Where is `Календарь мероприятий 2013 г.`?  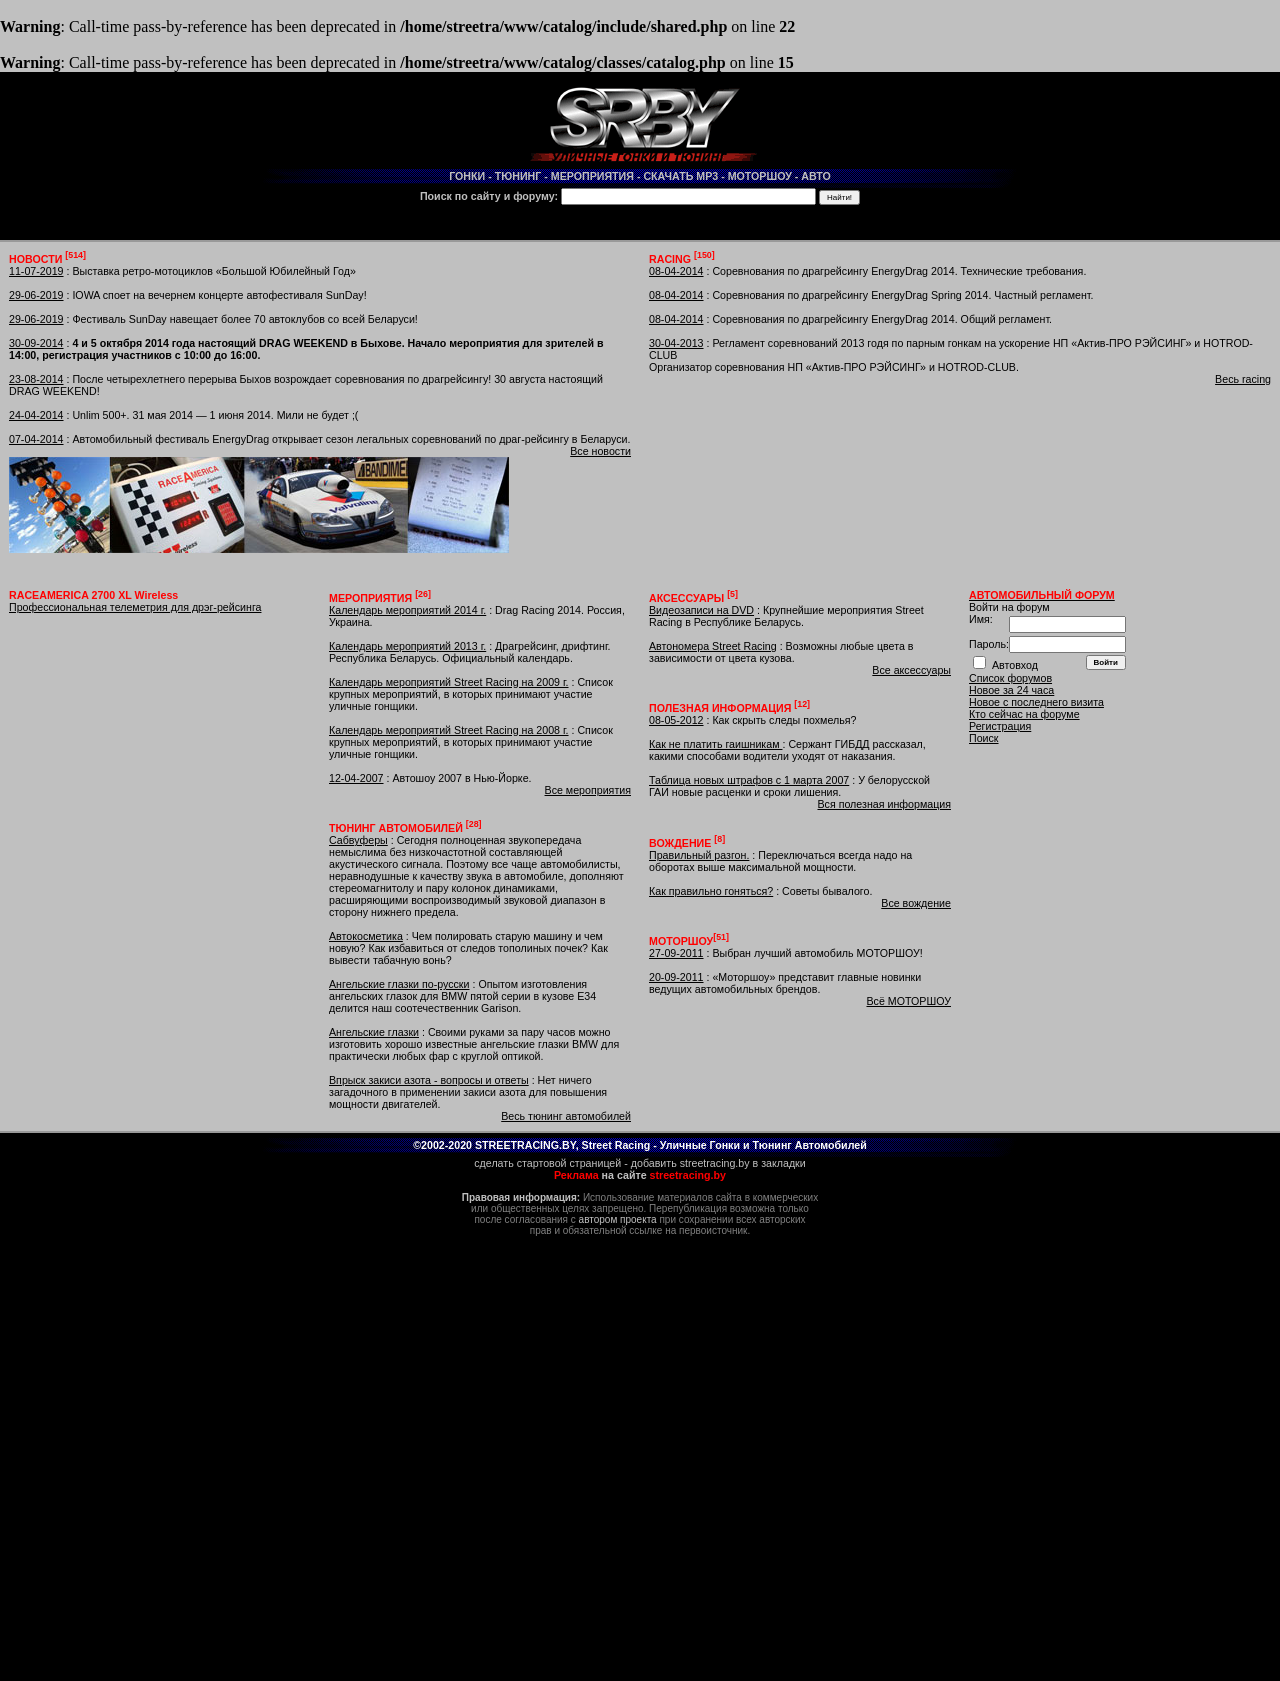 Календарь мероприятий 2013 г. is located at coordinates (407, 646).